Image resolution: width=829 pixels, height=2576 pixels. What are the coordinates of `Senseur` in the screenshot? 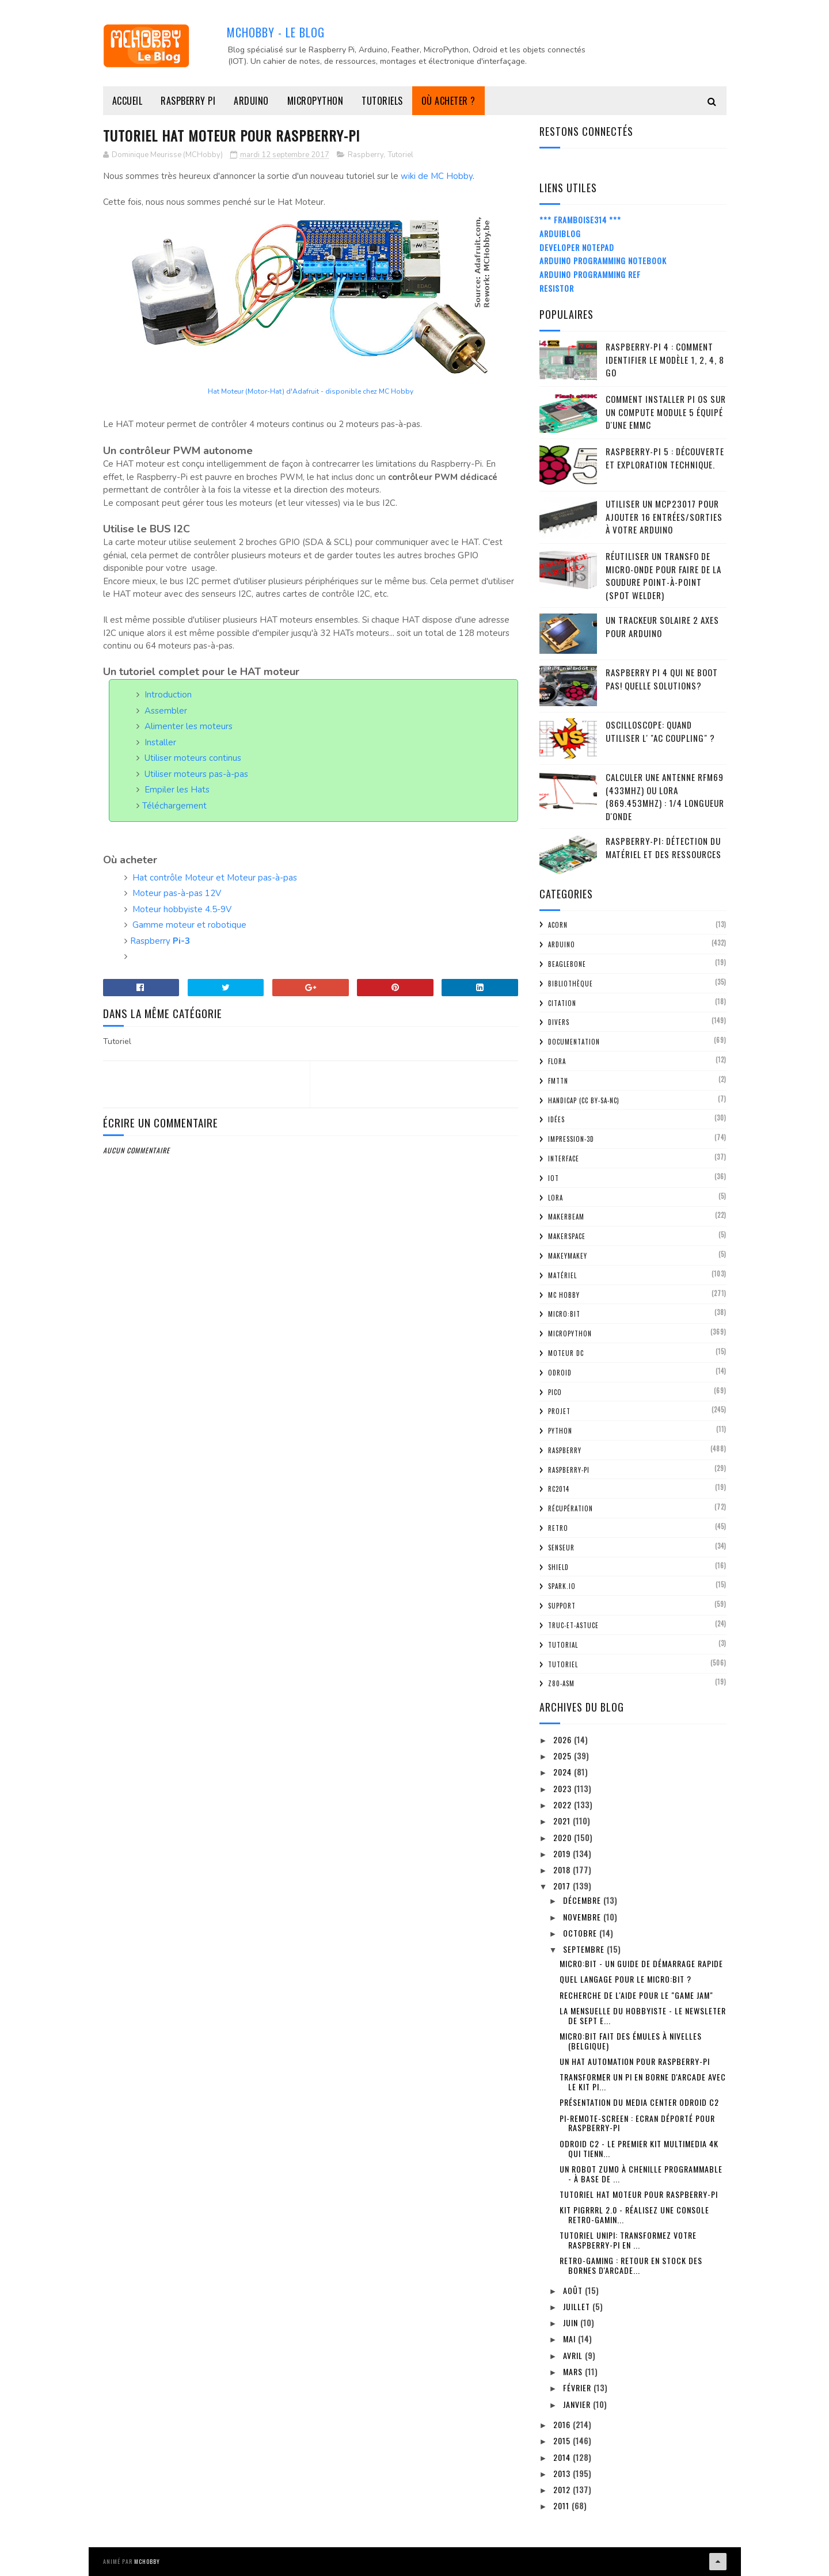 It's located at (561, 1547).